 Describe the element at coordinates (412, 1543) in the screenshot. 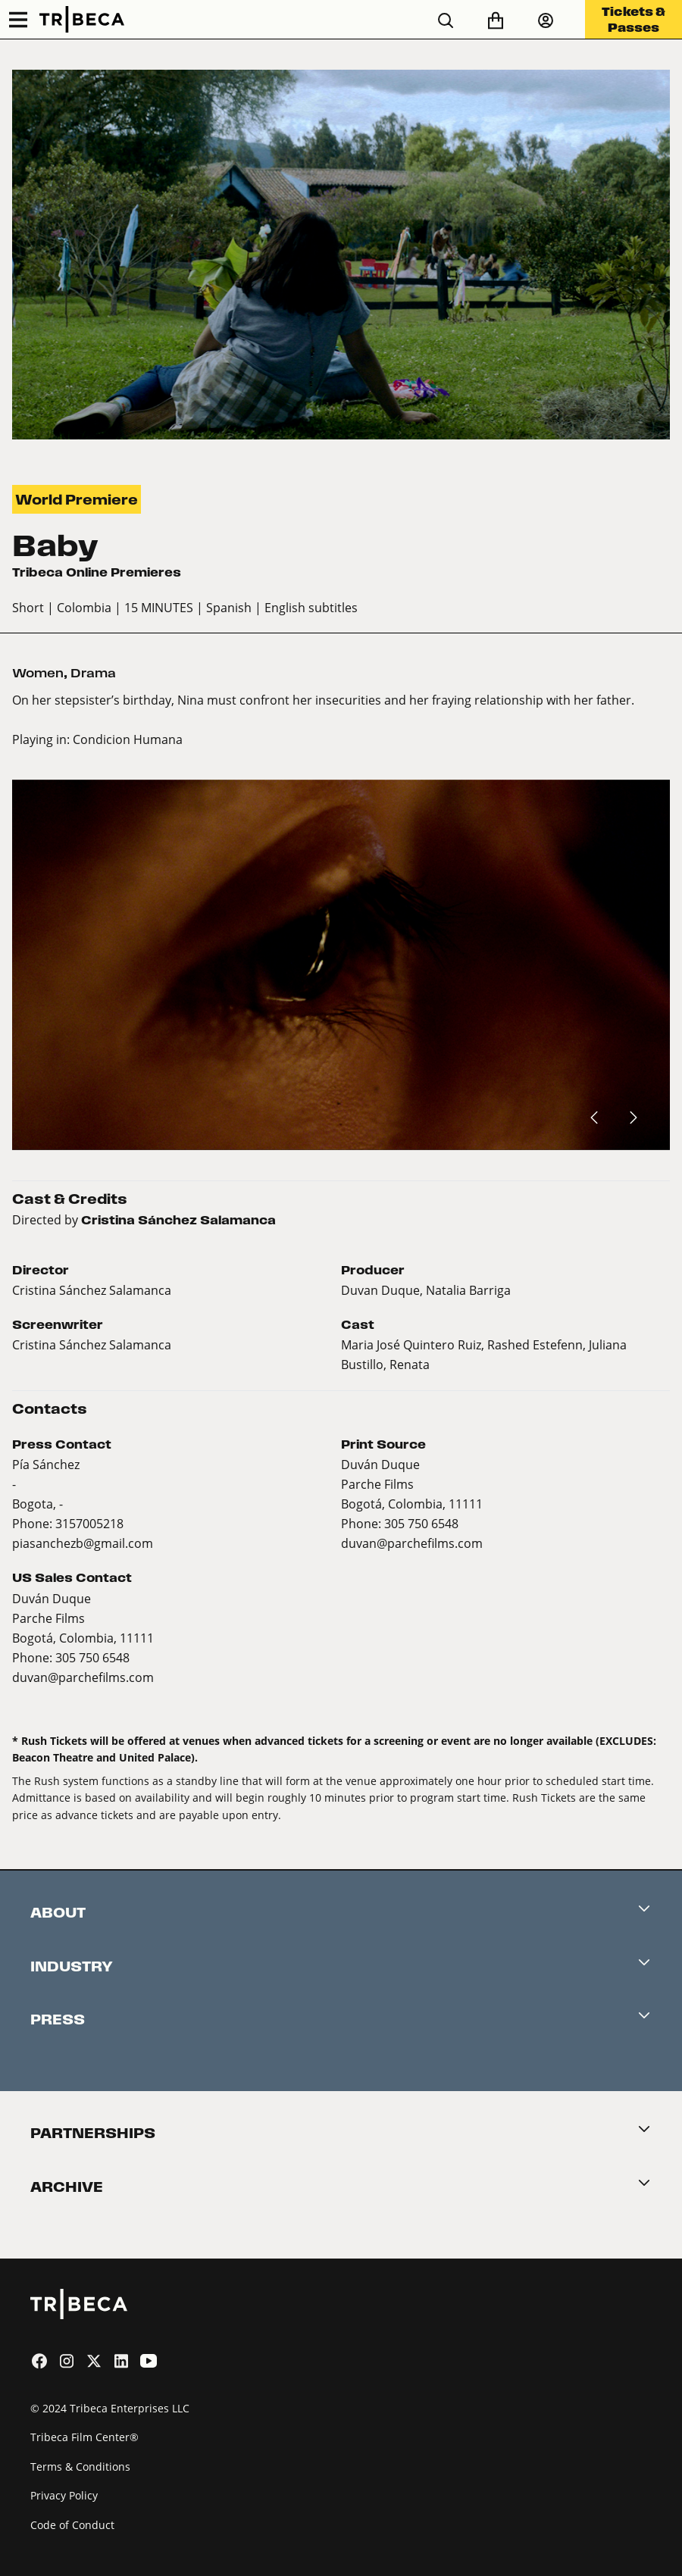

I see `duvan@parchefilms.com` at that location.